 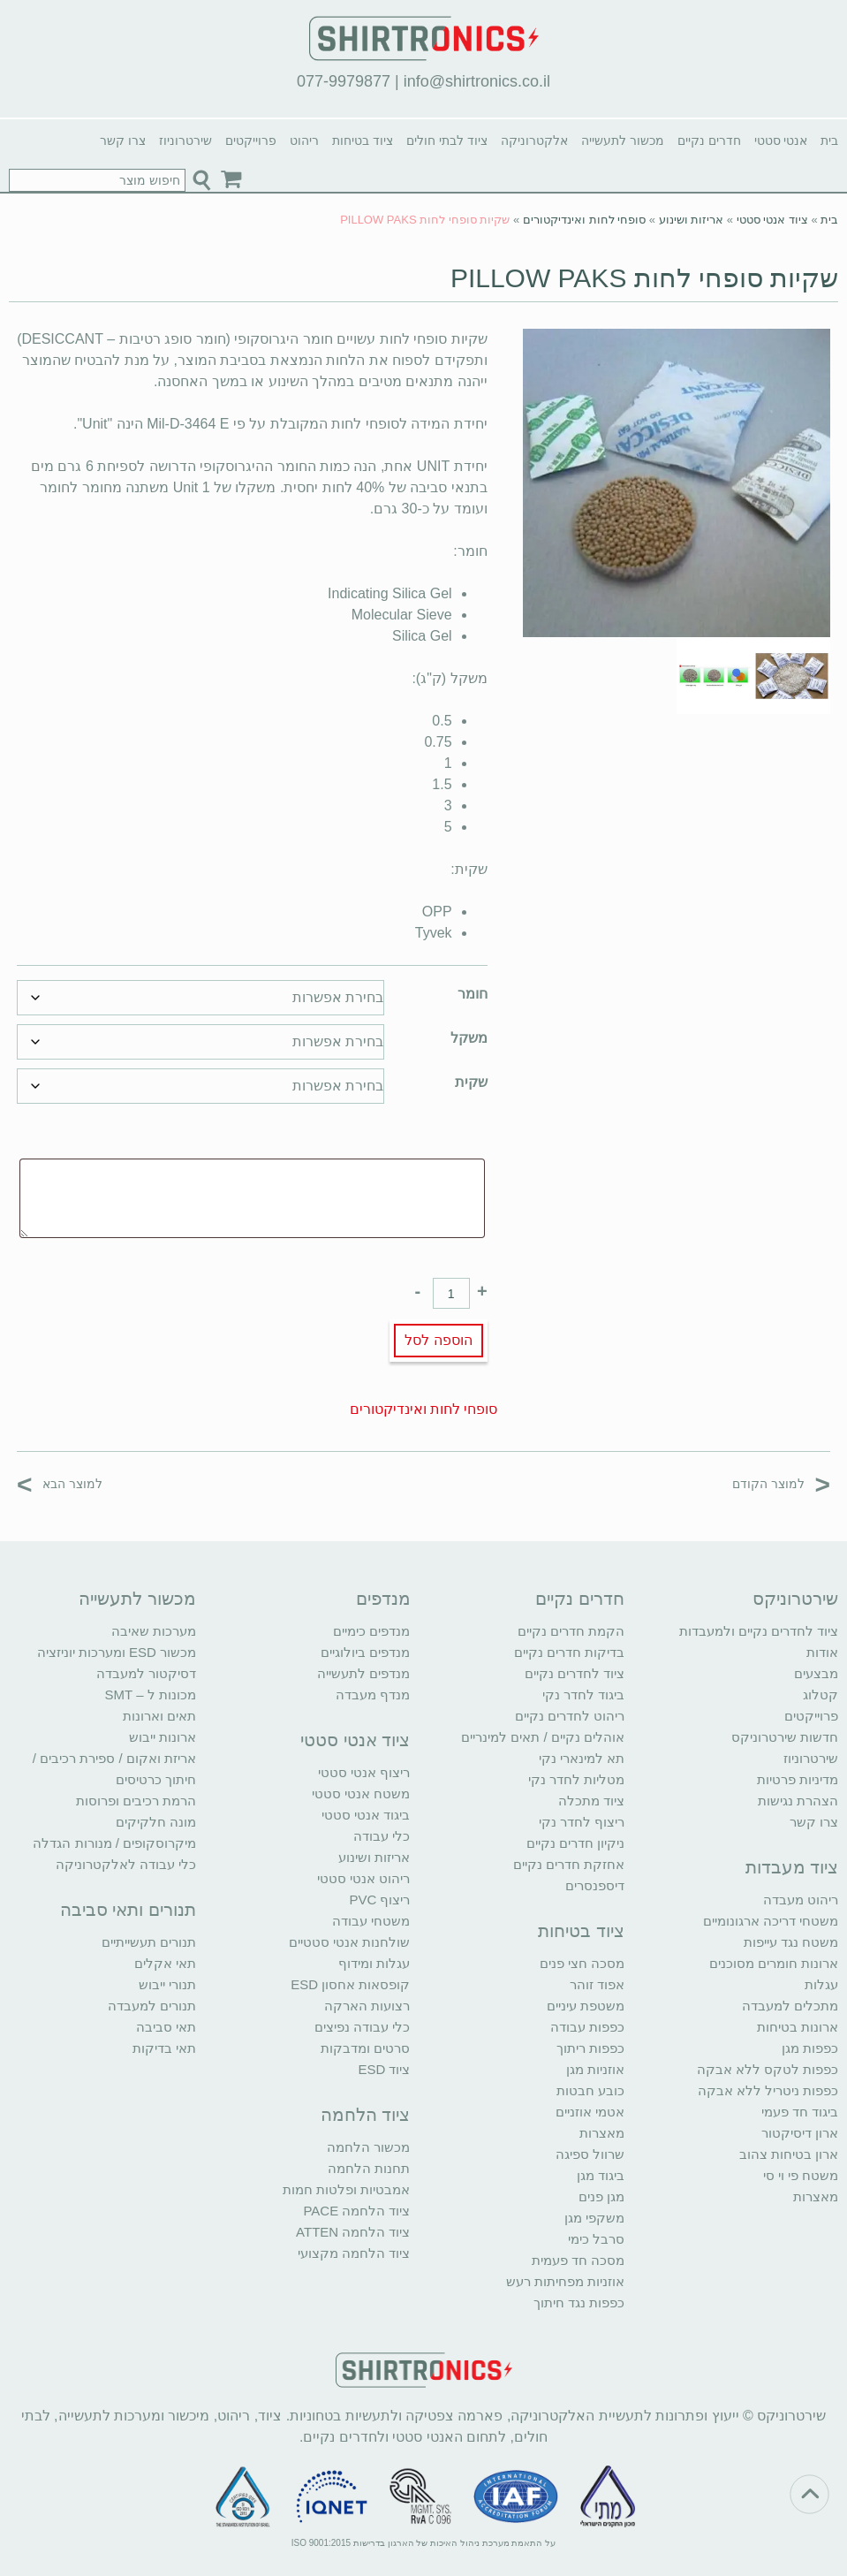 What do you see at coordinates (584, 219) in the screenshot?
I see `סופחי לחות ואינדיקטורים` at bounding box center [584, 219].